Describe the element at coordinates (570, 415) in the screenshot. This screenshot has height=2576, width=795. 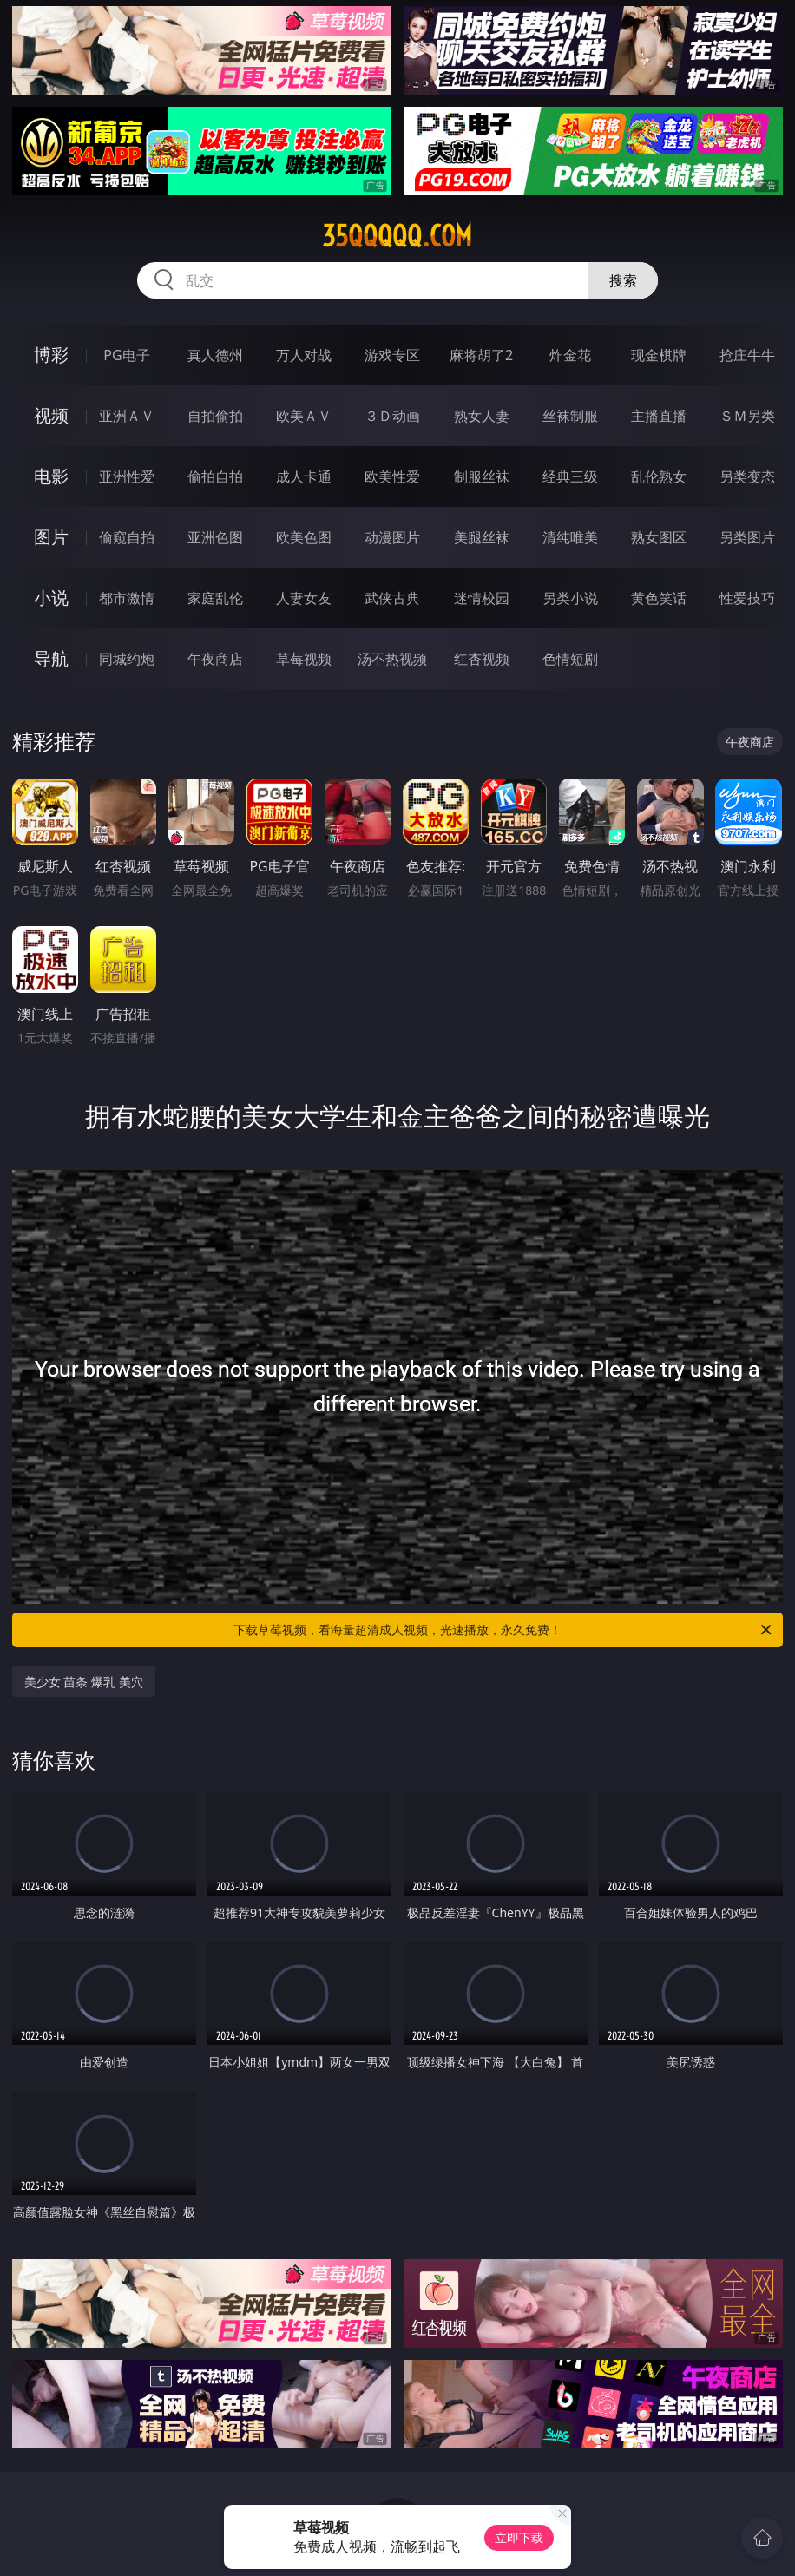
I see `丝袜制服` at that location.